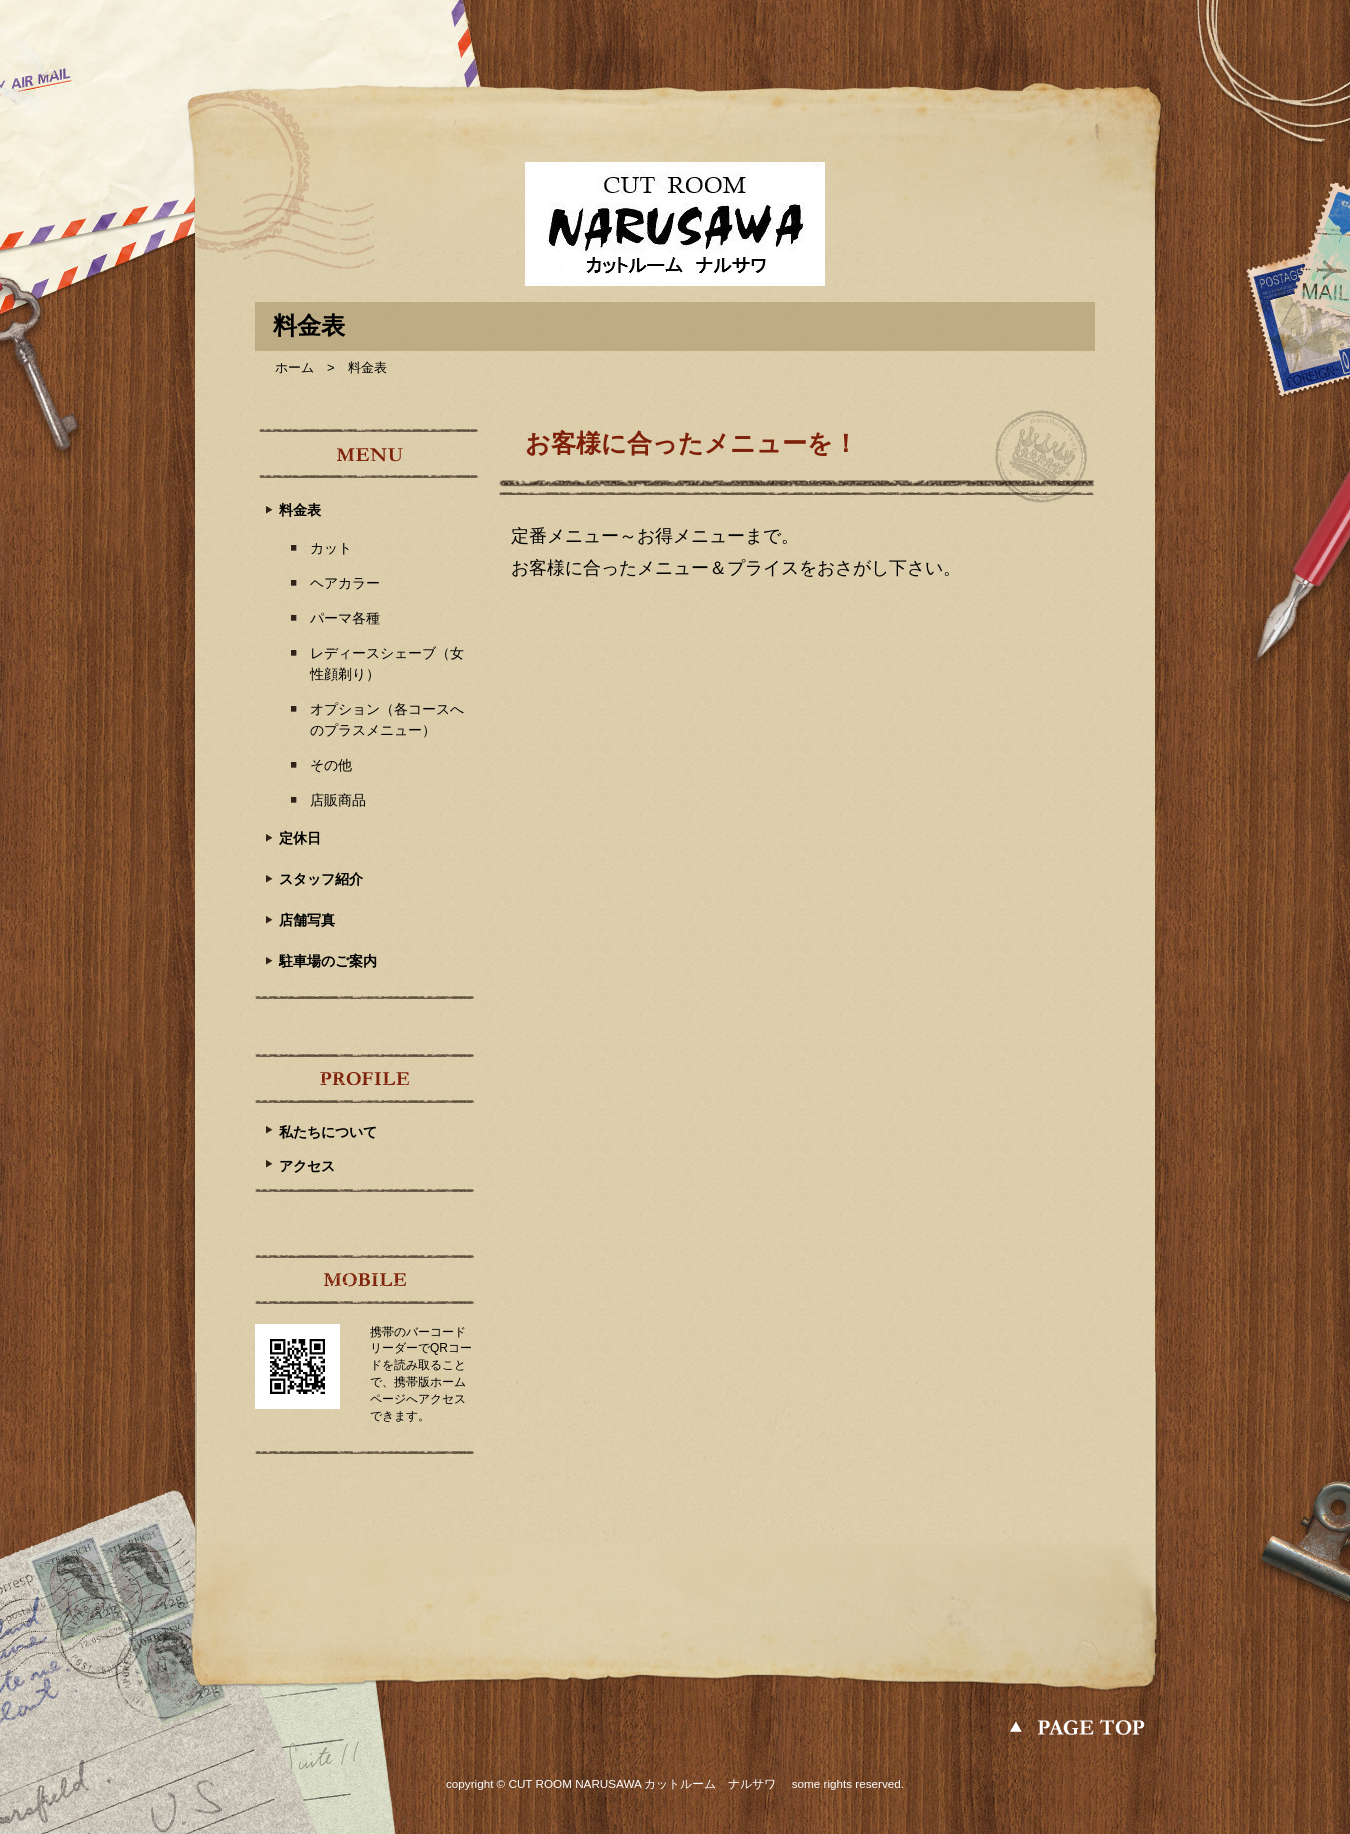 This screenshot has height=1834, width=1350. What do you see at coordinates (307, 1166) in the screenshot?
I see `アクセス` at bounding box center [307, 1166].